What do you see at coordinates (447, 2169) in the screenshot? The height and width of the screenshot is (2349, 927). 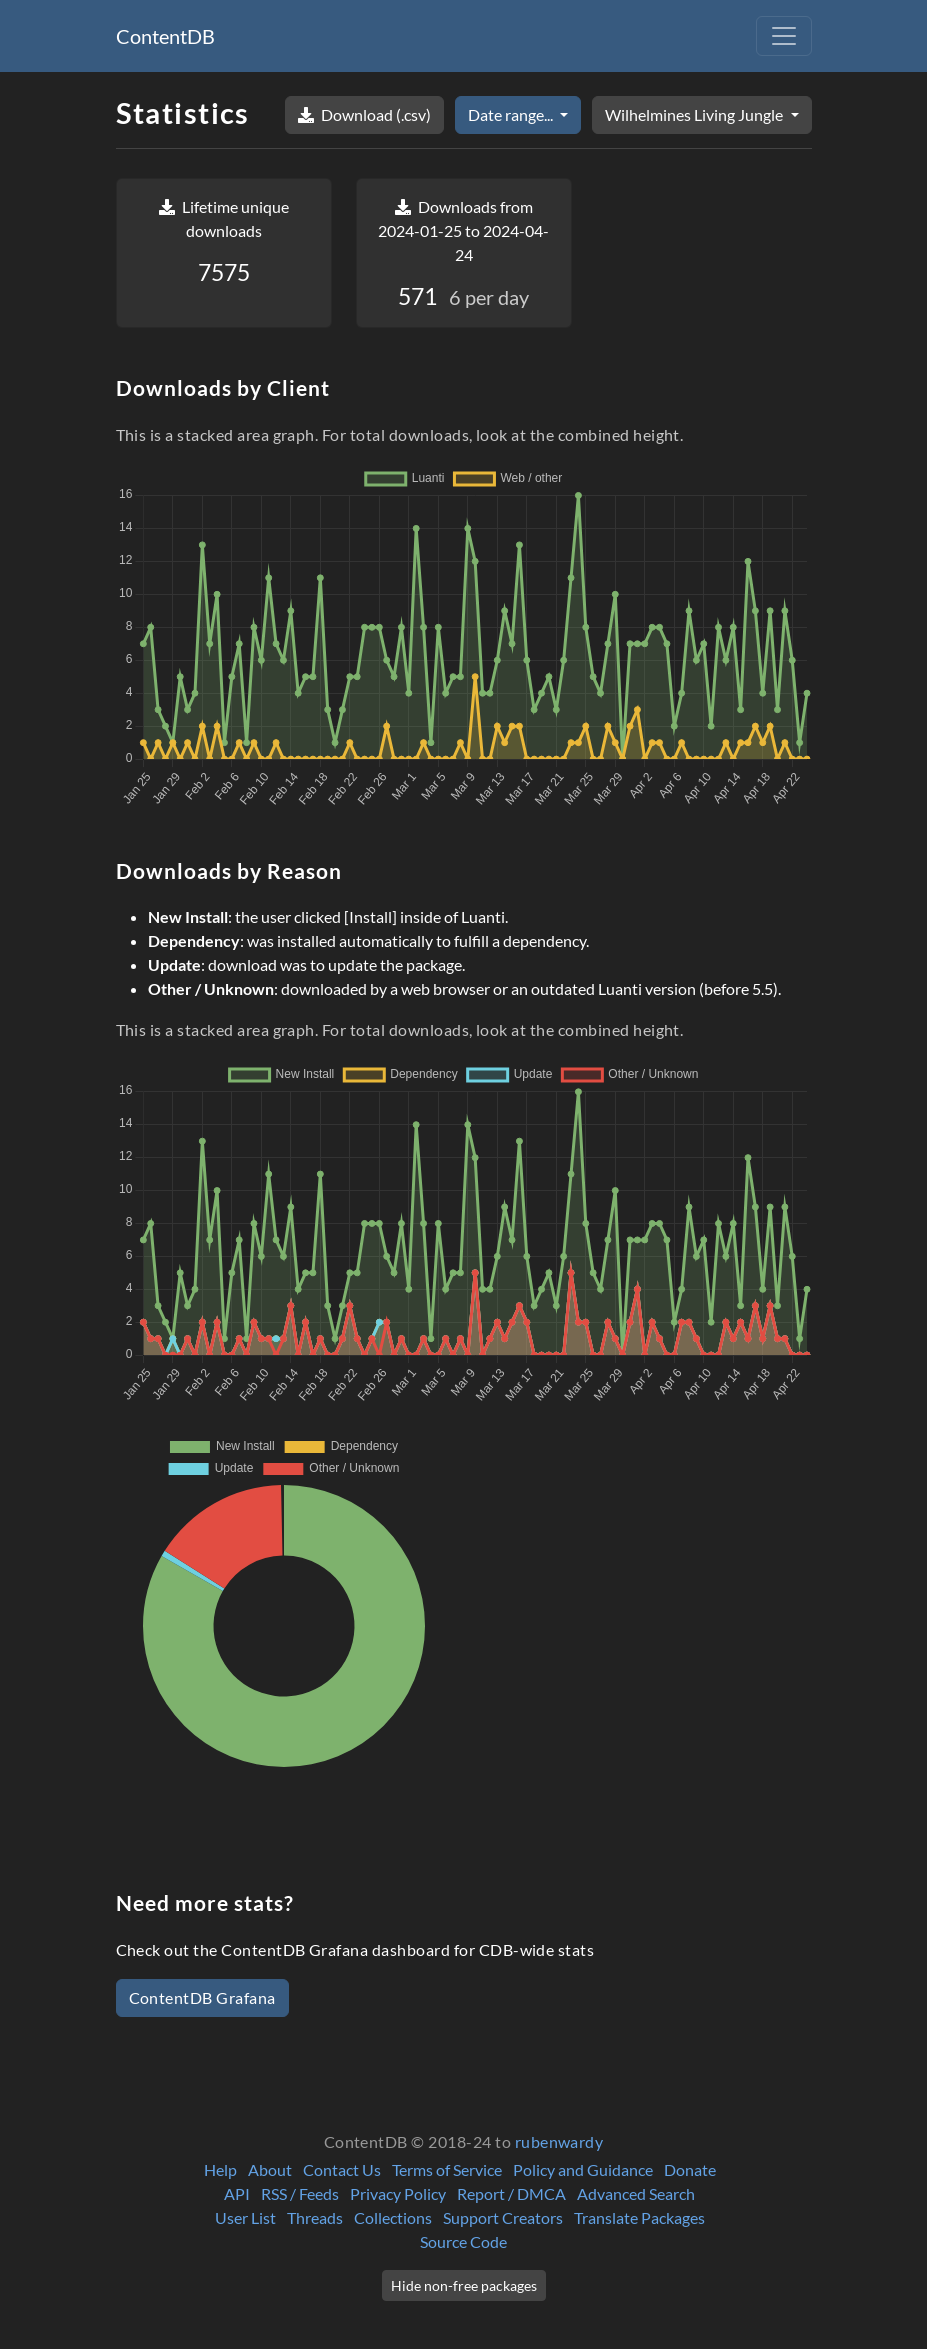 I see `Terms of Service` at bounding box center [447, 2169].